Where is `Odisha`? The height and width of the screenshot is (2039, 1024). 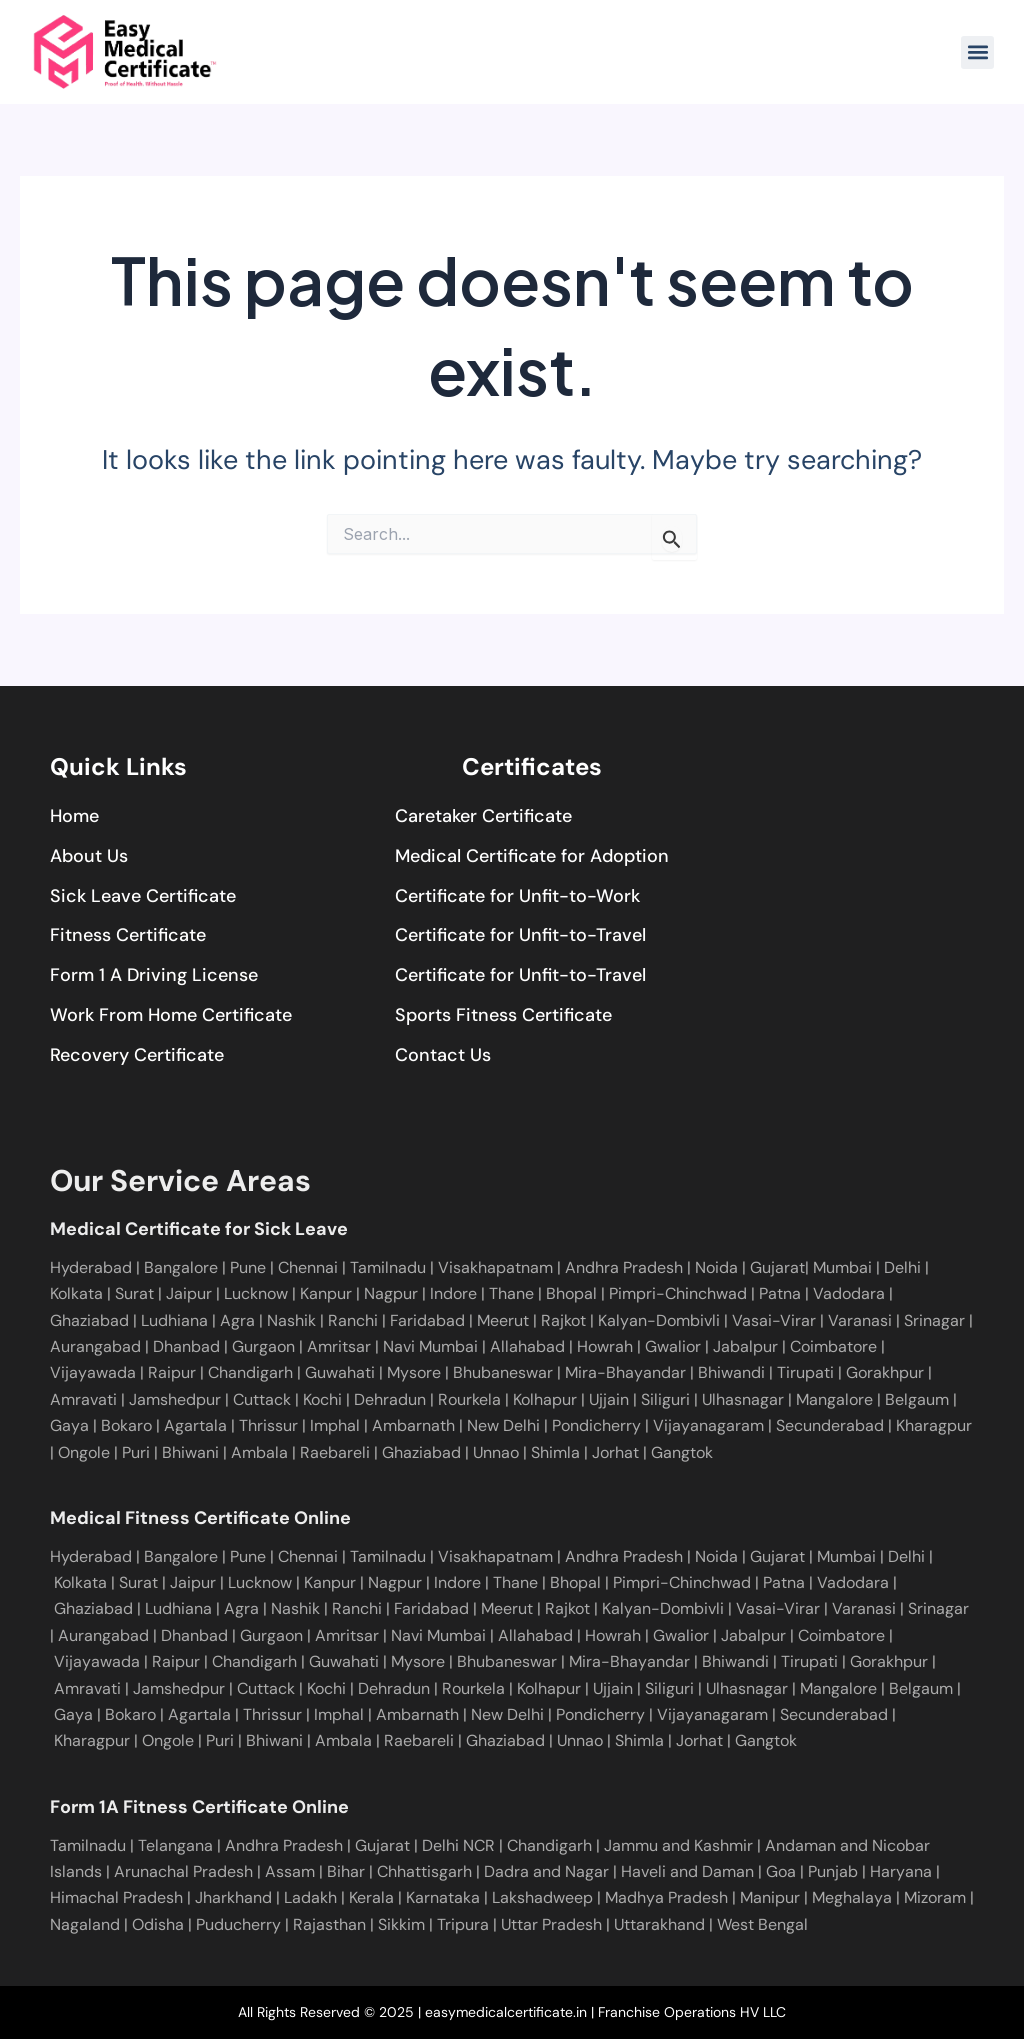
Odisha is located at coordinates (158, 1924).